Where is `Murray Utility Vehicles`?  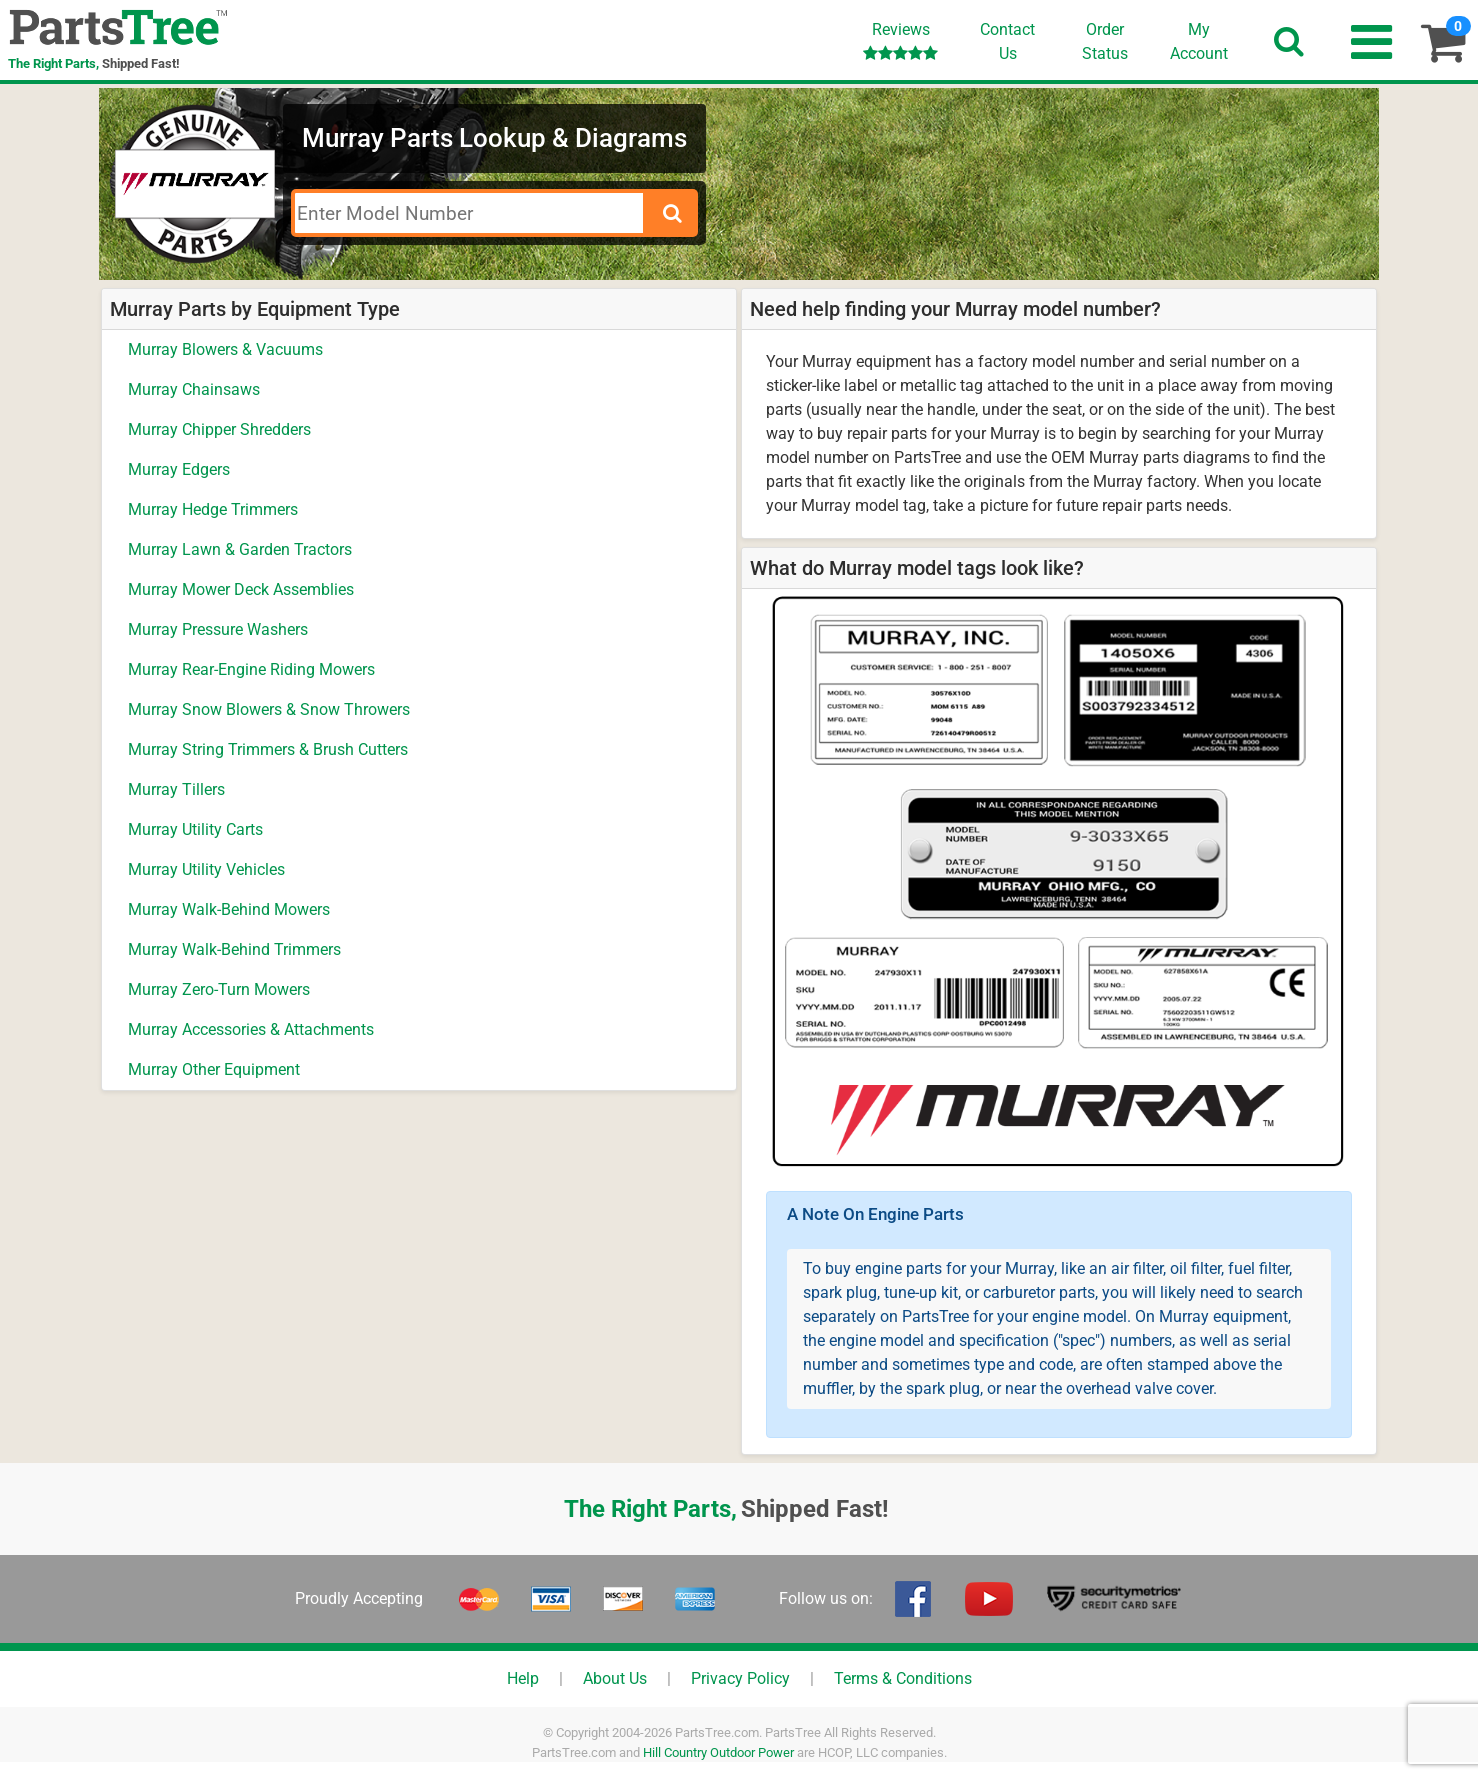
Murray Utility Vehicles is located at coordinates (206, 869).